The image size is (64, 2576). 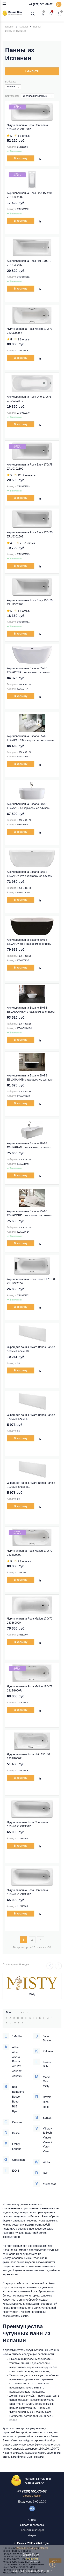 What do you see at coordinates (15, 2111) in the screenshot?
I see `Byon` at bounding box center [15, 2111].